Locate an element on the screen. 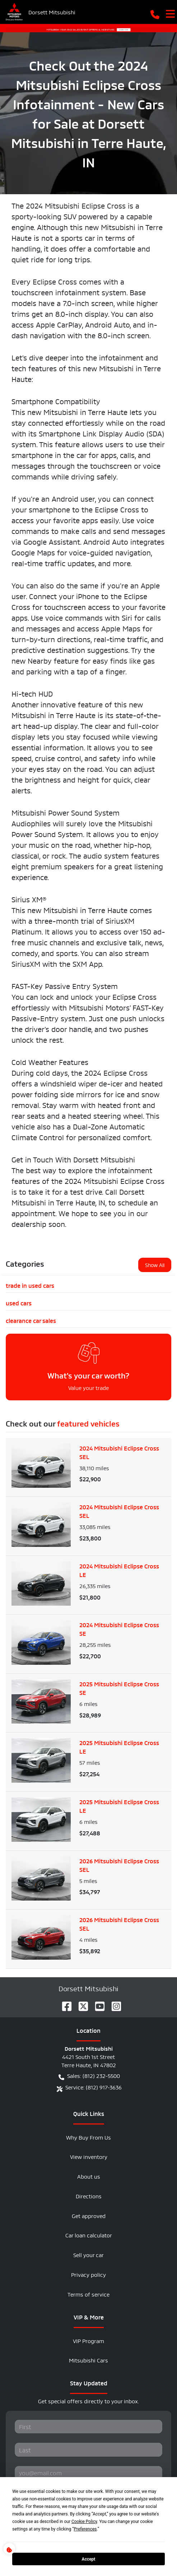 This screenshot has width=177, height=2576. VIP Program is located at coordinates (88, 2340).